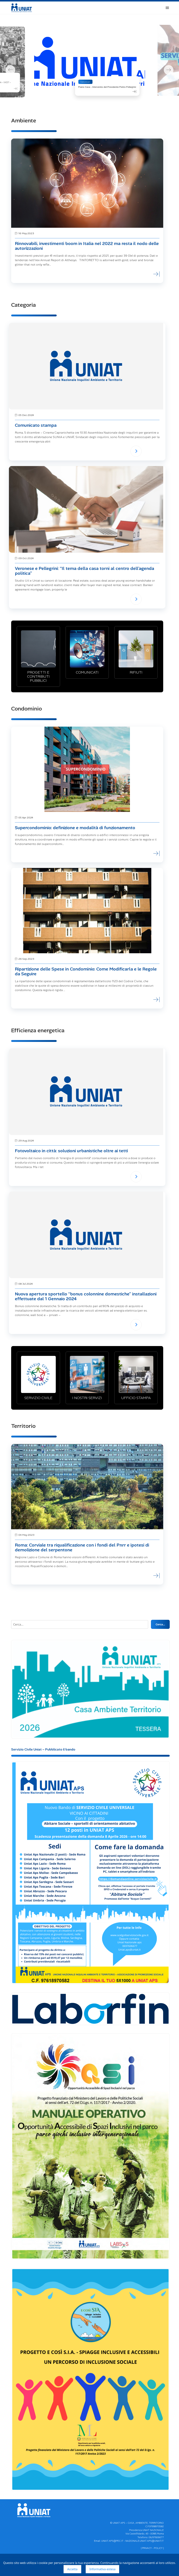 This screenshot has width=179, height=2576. Describe the element at coordinates (71, 1151) in the screenshot. I see `Fotovoltaico in città: soluzioni urbanistiche oltre ai tetti` at that location.